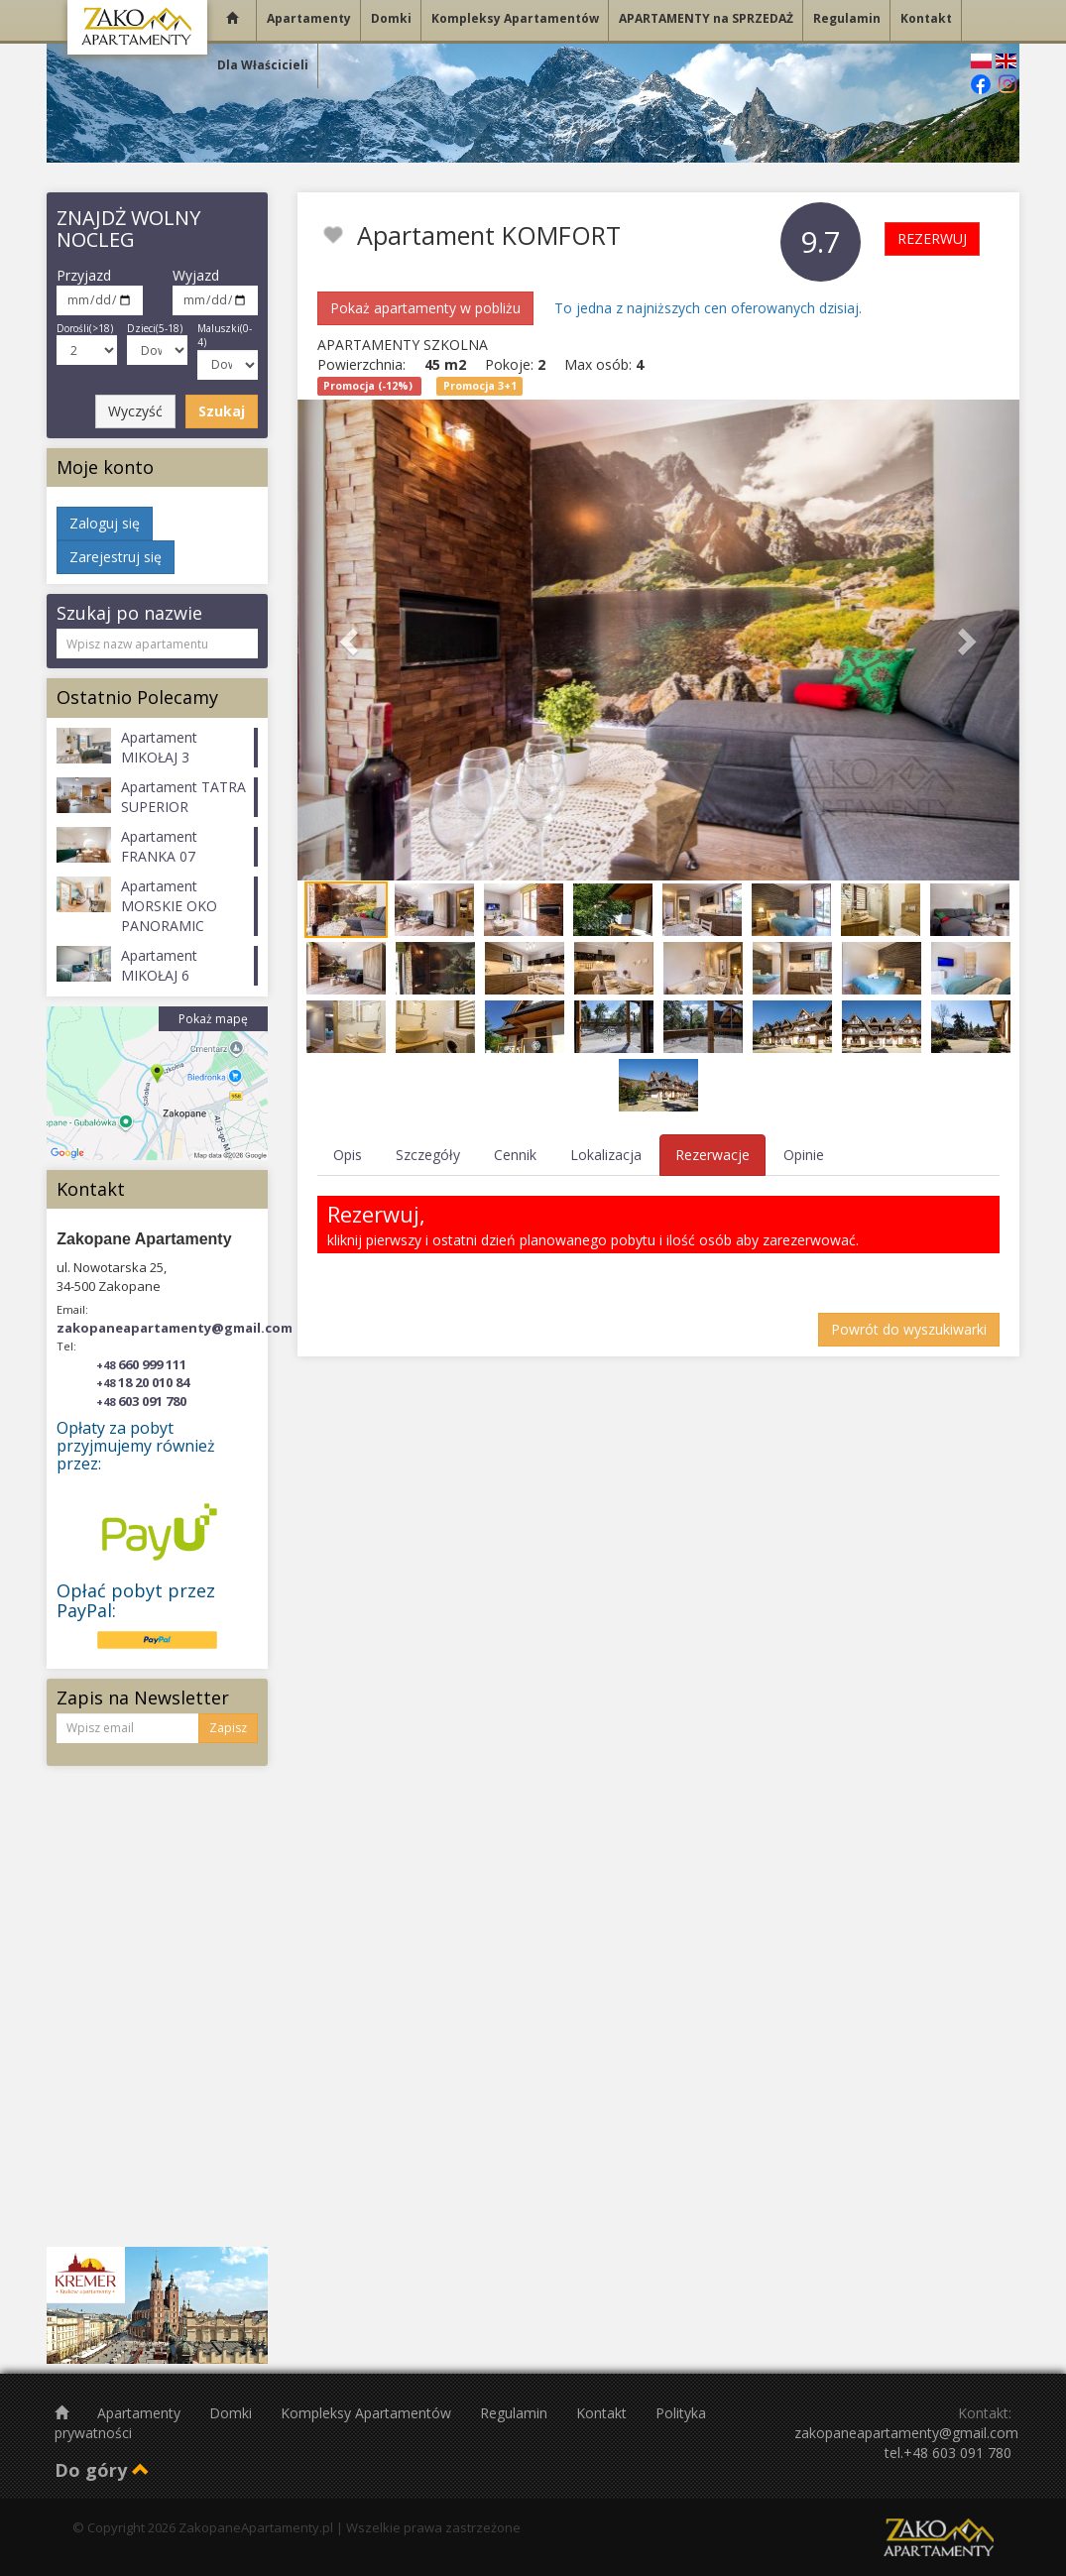 The image size is (1066, 2576). Describe the element at coordinates (347, 1154) in the screenshot. I see `Opis [tab]` at that location.